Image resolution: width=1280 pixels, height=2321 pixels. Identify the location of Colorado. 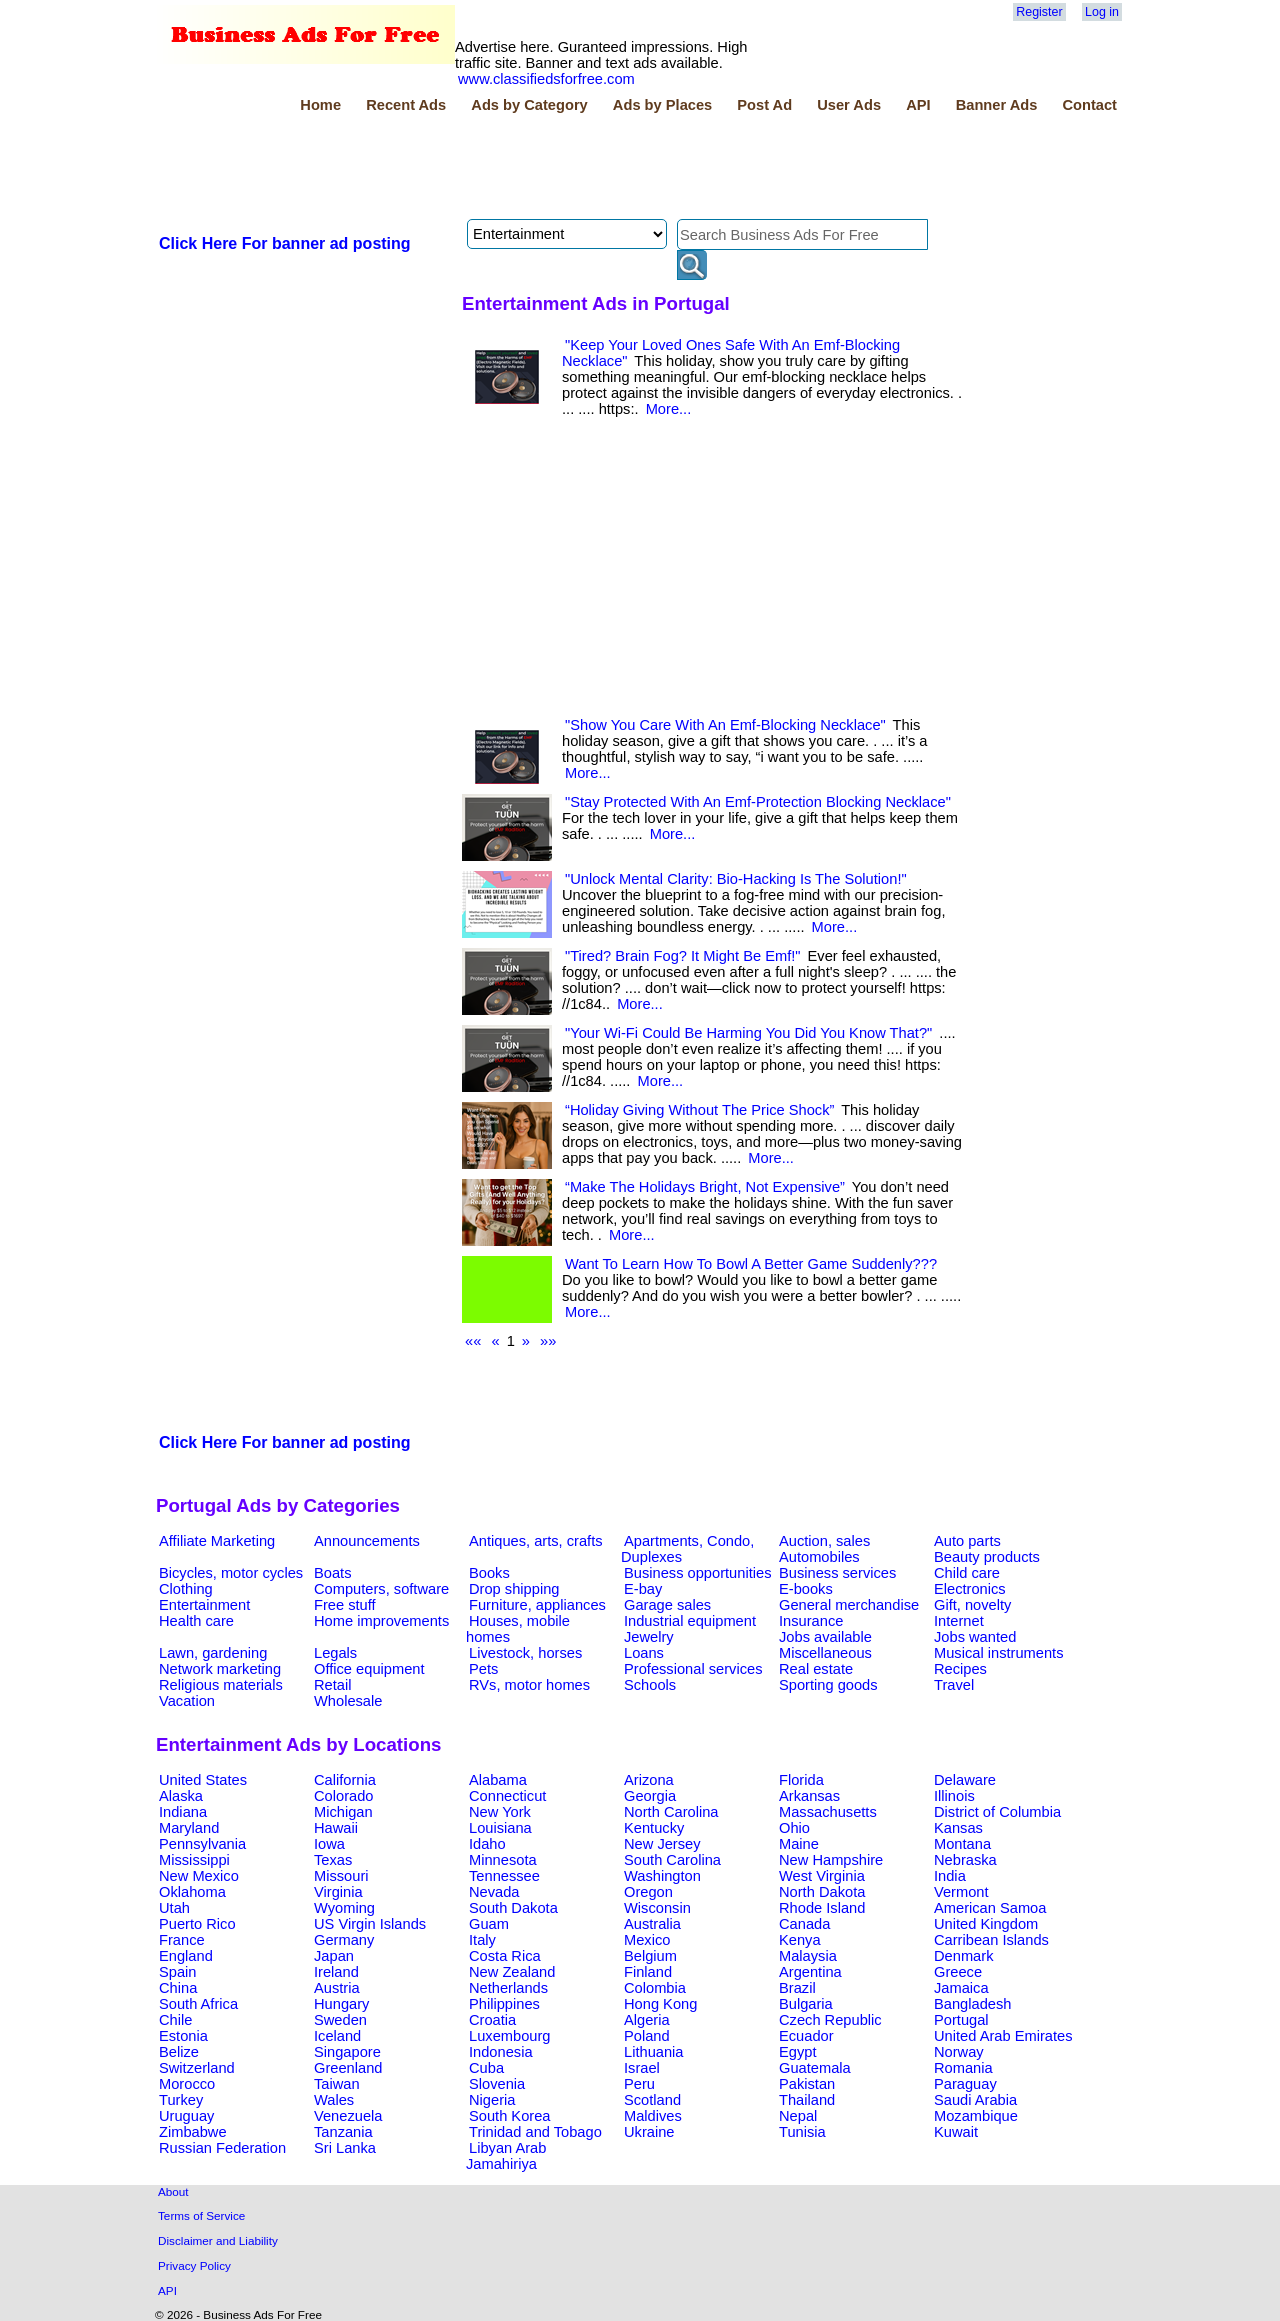
(343, 1796).